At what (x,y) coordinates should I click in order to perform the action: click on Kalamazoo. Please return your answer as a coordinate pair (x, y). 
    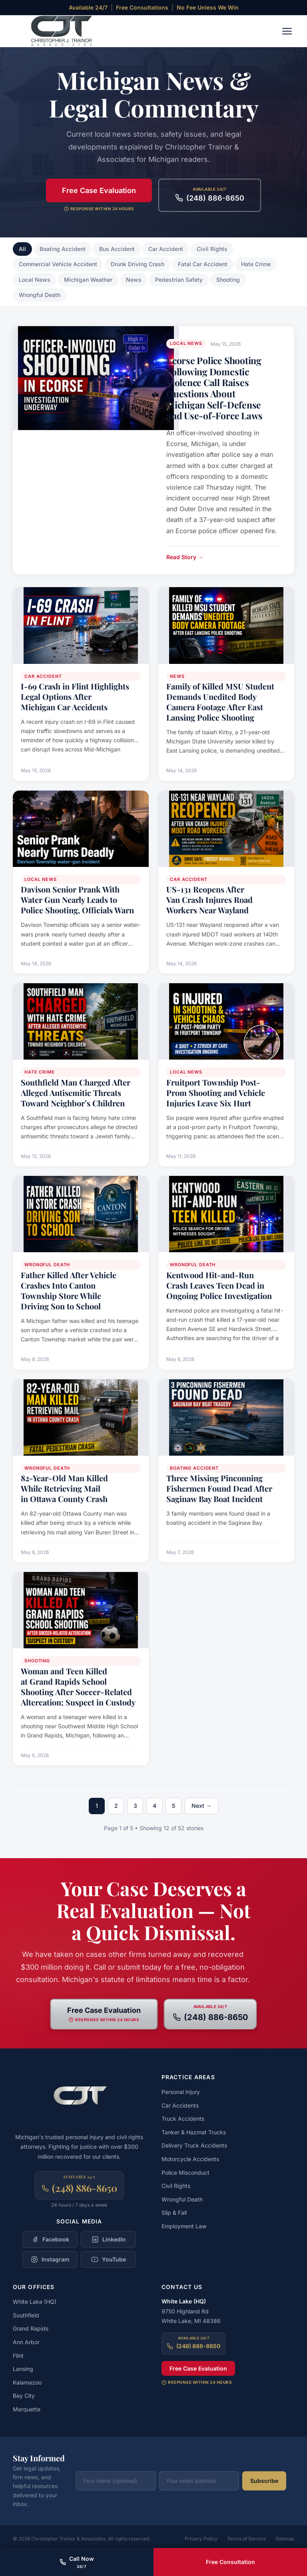
    Looking at the image, I should click on (27, 2382).